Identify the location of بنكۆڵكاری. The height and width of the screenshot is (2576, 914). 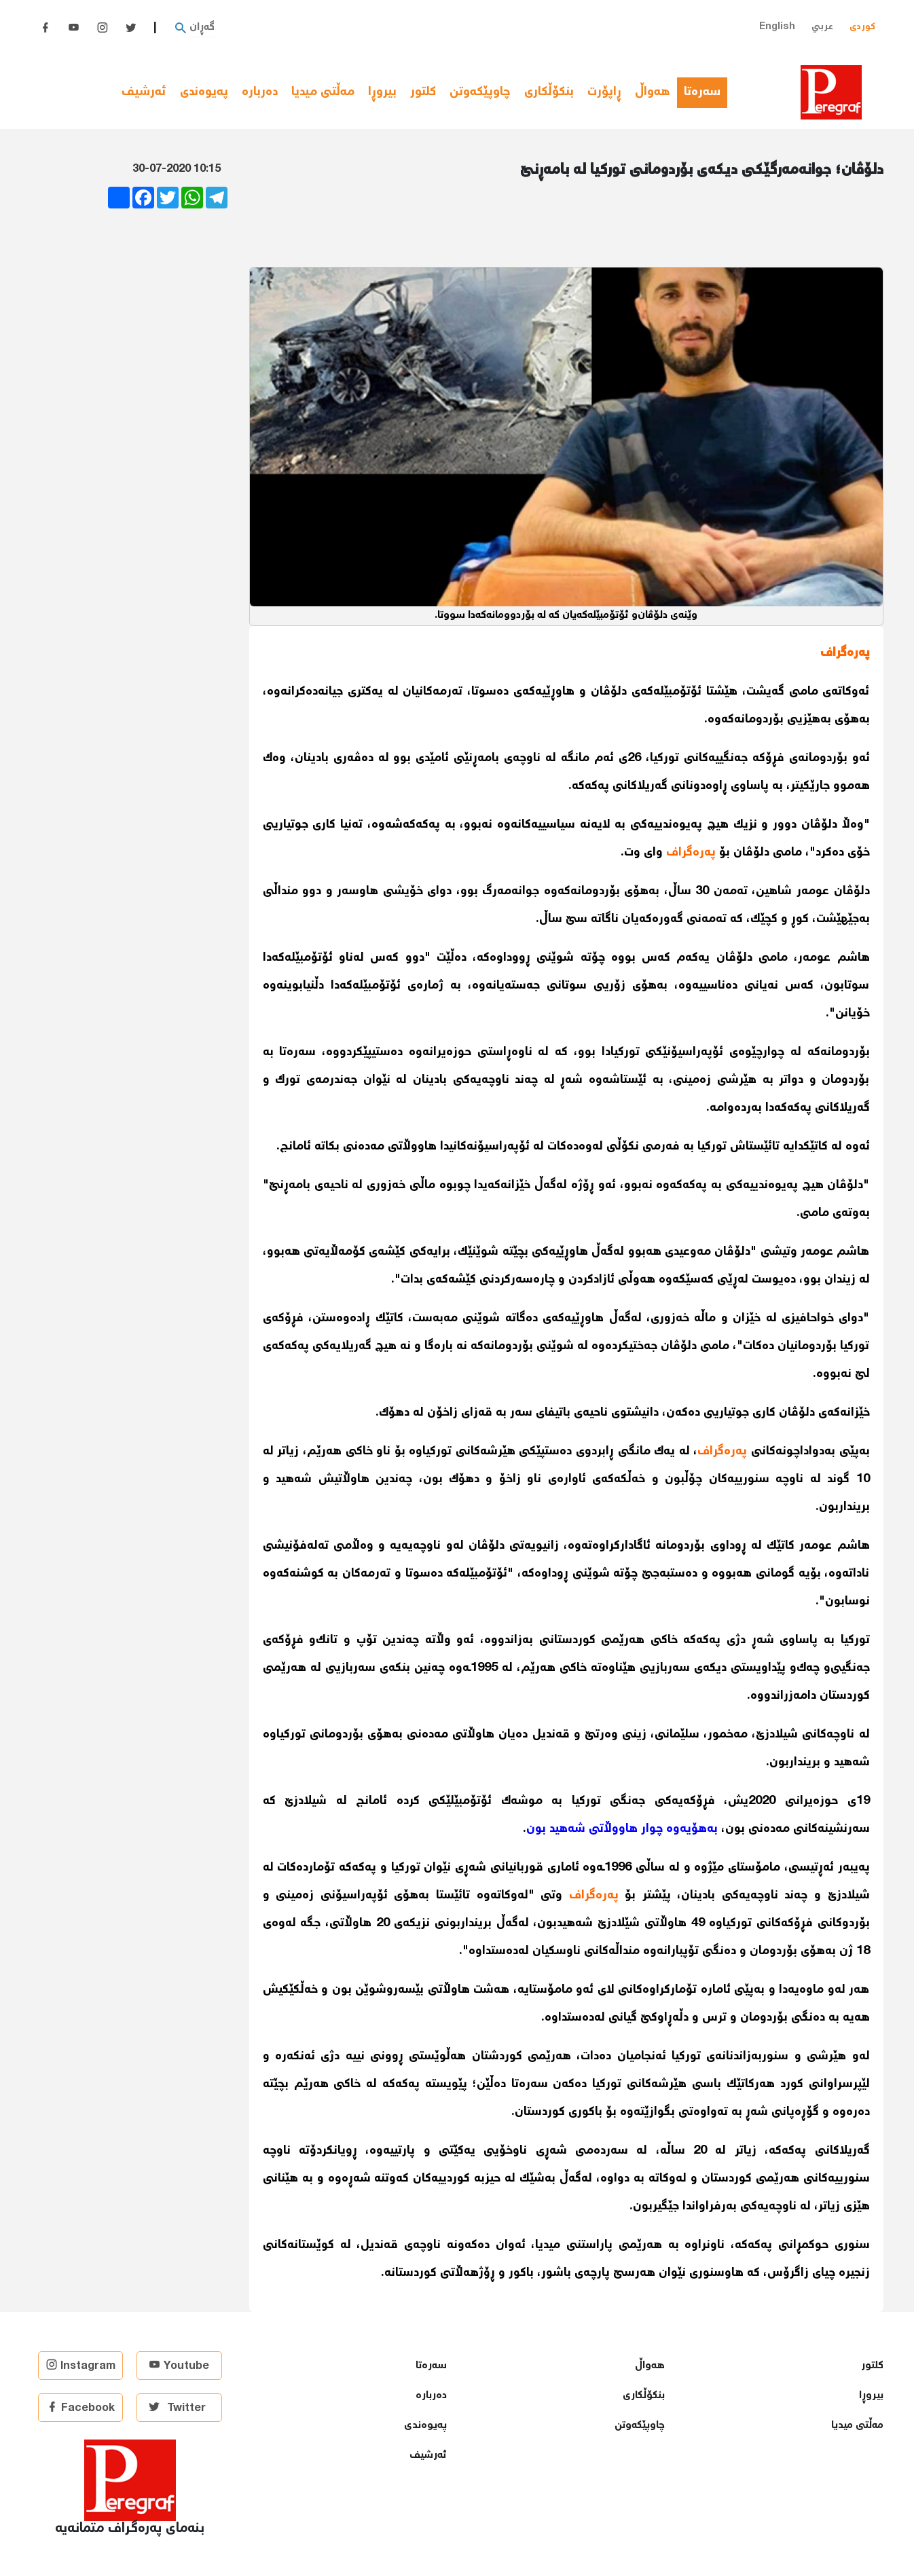
(549, 92).